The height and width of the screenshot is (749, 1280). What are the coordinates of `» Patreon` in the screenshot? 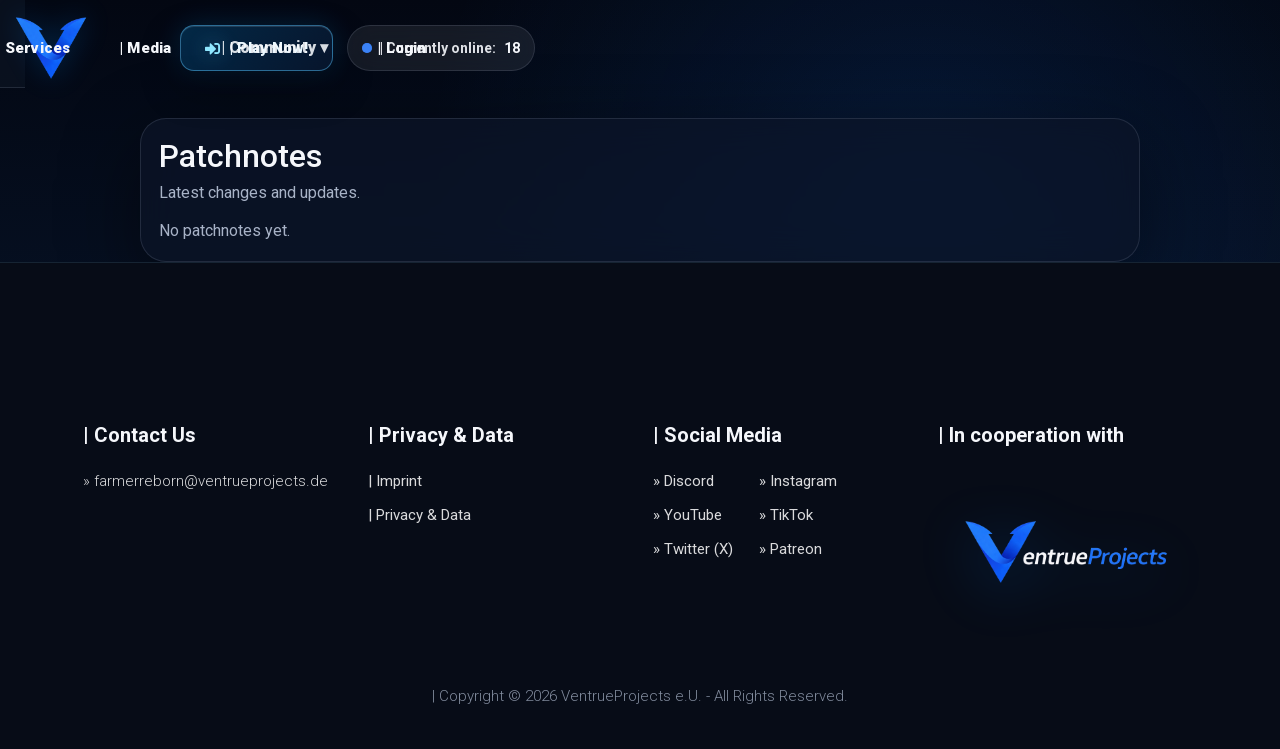 It's located at (790, 549).